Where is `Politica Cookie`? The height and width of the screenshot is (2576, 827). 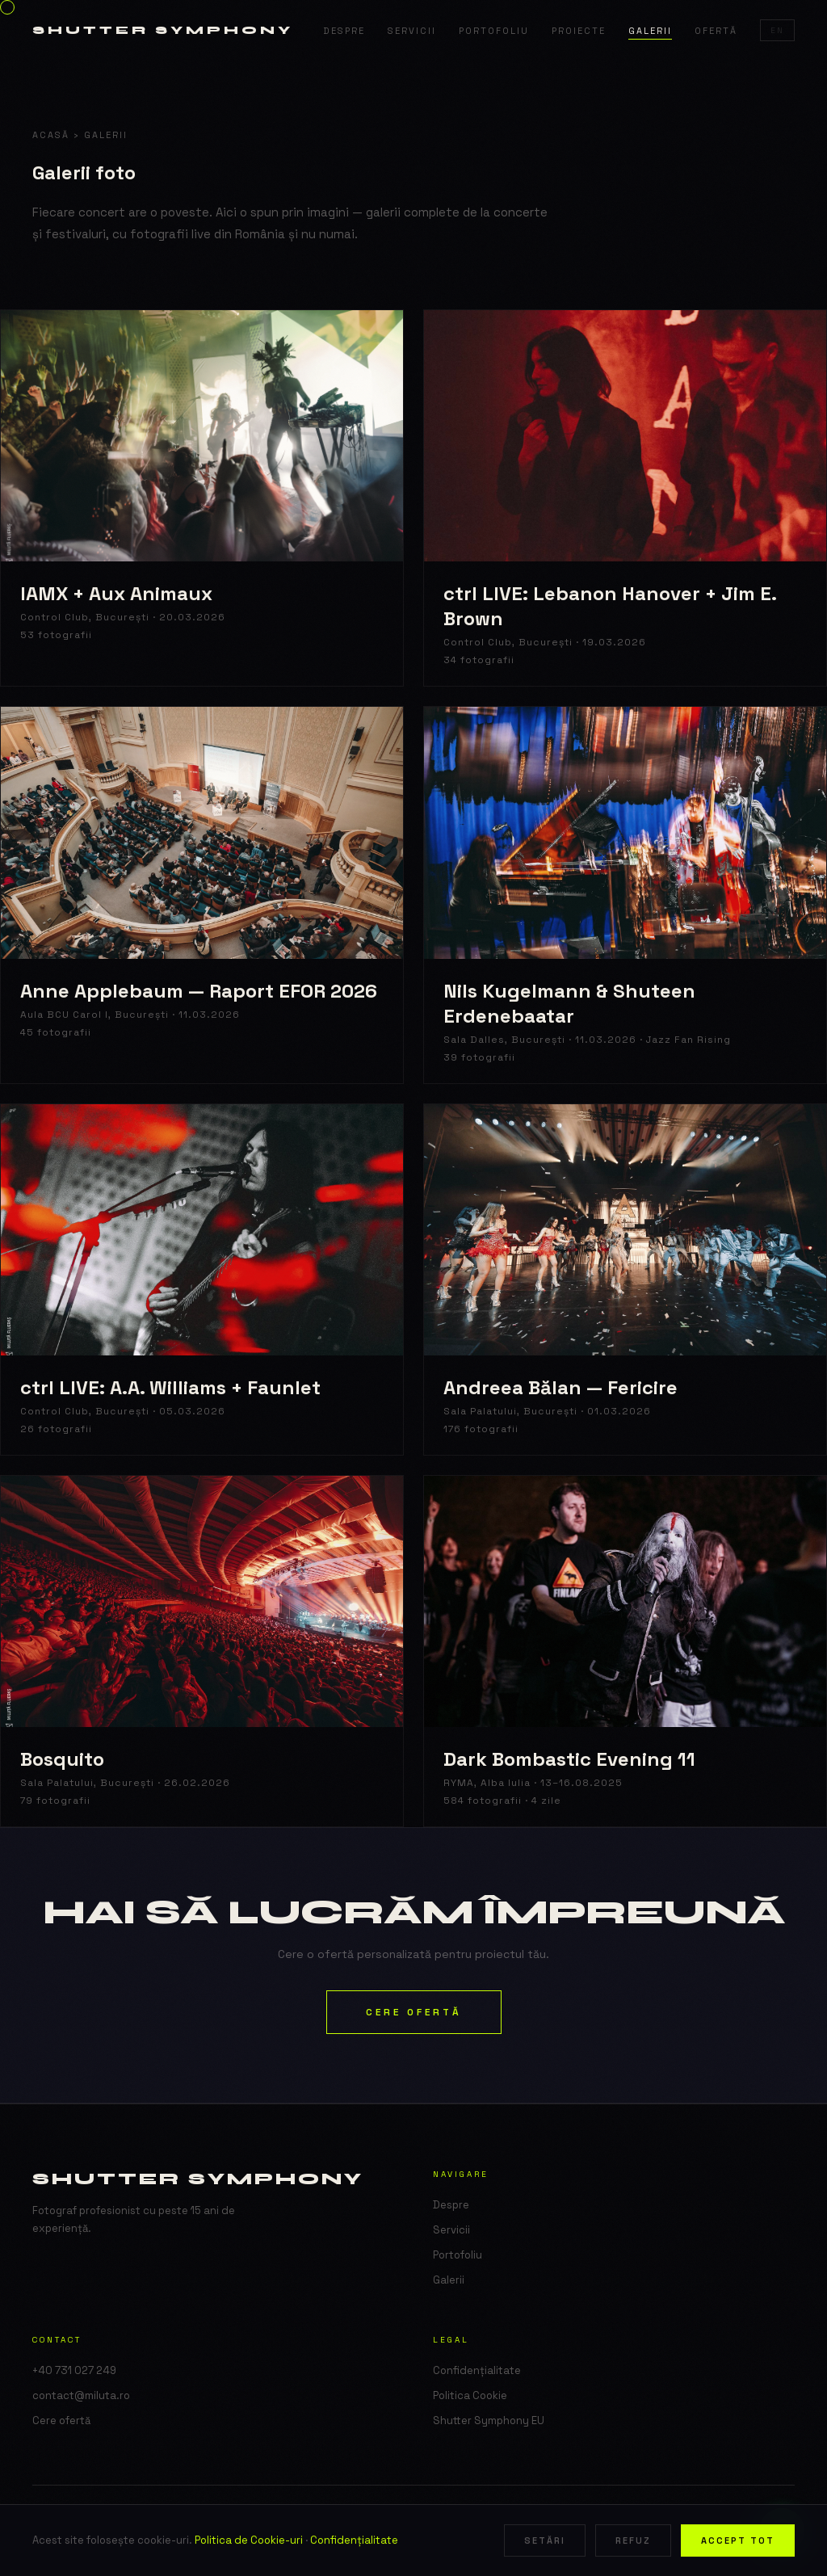
Politica Cookie is located at coordinates (470, 2395).